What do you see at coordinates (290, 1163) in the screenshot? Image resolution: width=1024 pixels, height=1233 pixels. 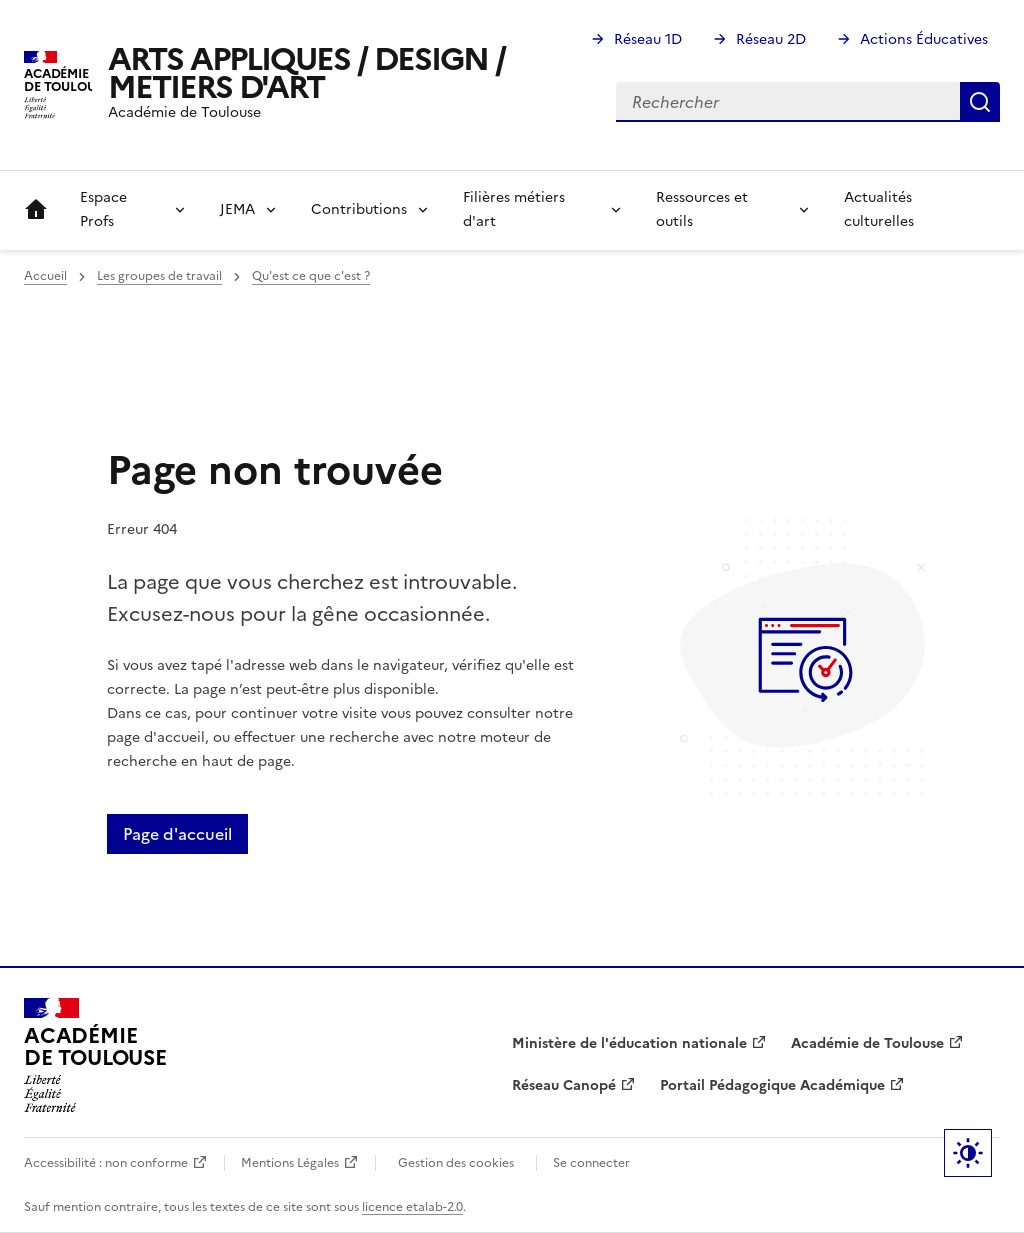 I see `Mentions Légales` at bounding box center [290, 1163].